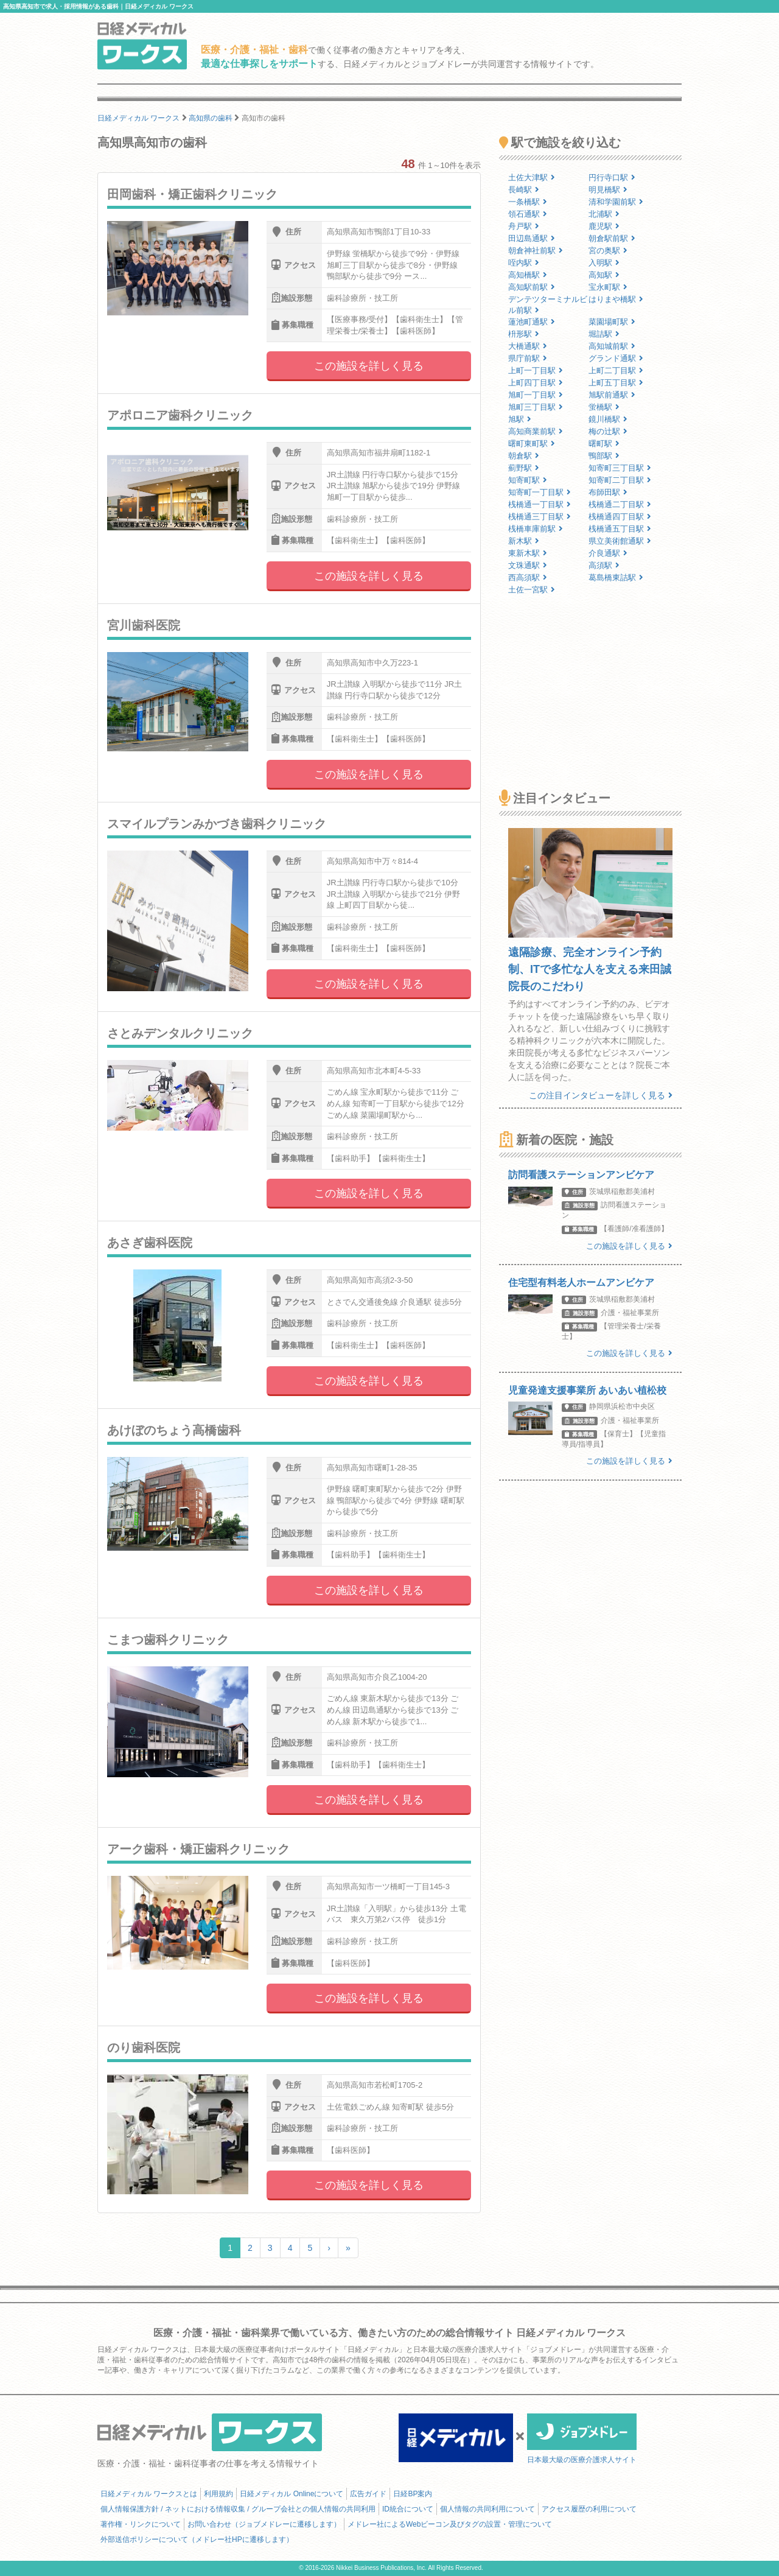 The width and height of the screenshot is (779, 2576). What do you see at coordinates (616, 201) in the screenshot?
I see `清和学園前駅` at bounding box center [616, 201].